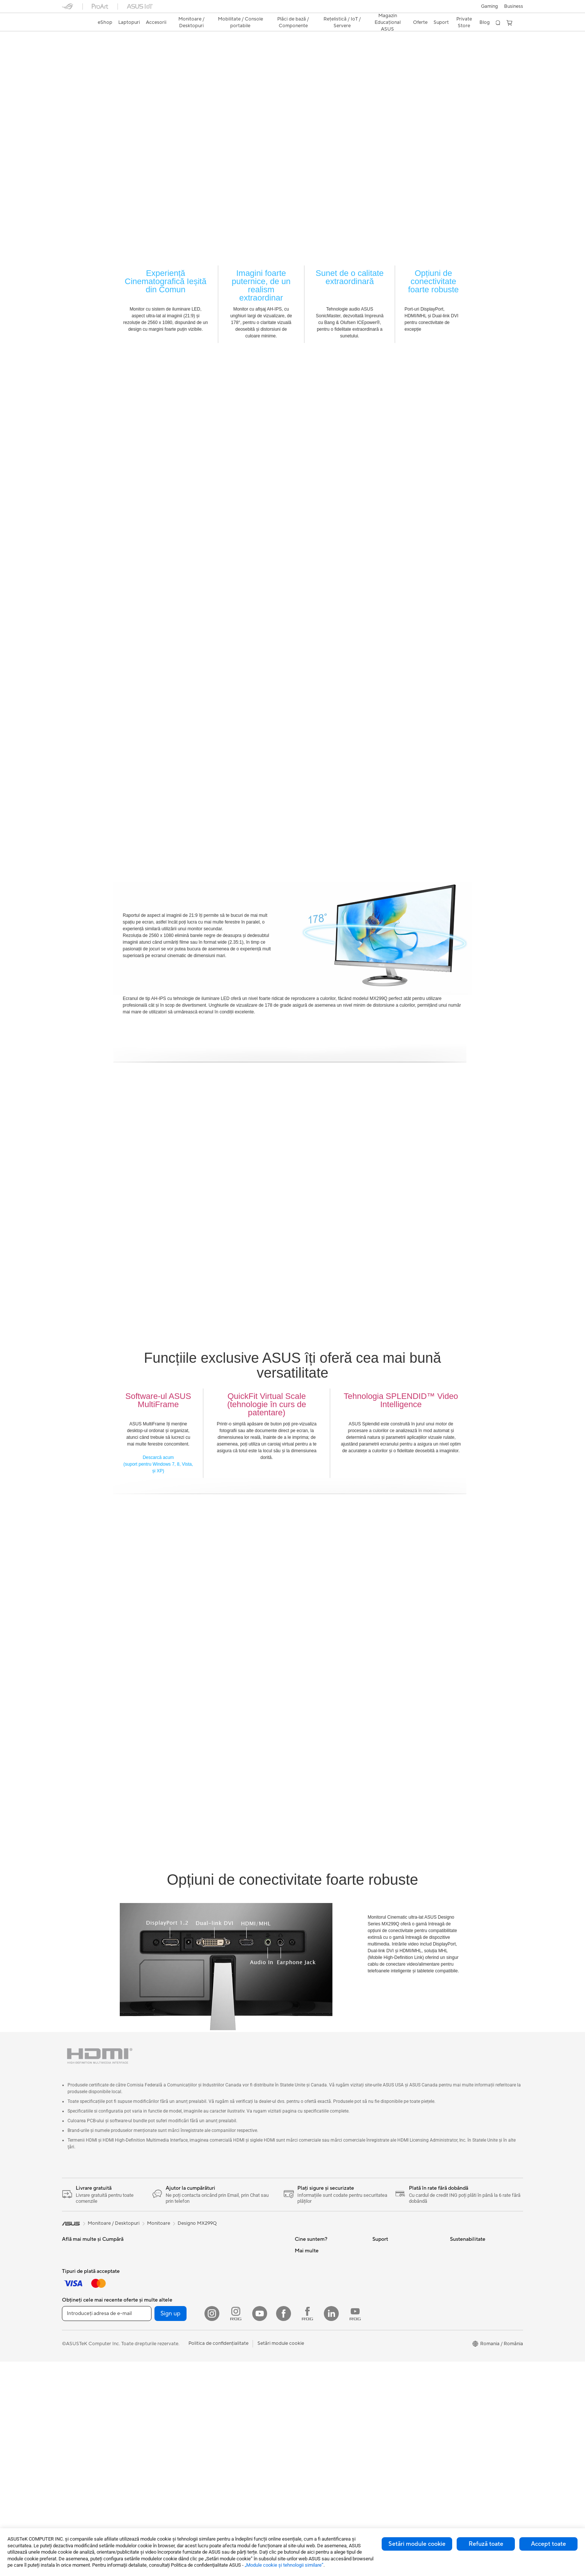 Image resolution: width=585 pixels, height=2576 pixels. I want to click on [Introduceți adresa de e-mail], so click(106, 2527).